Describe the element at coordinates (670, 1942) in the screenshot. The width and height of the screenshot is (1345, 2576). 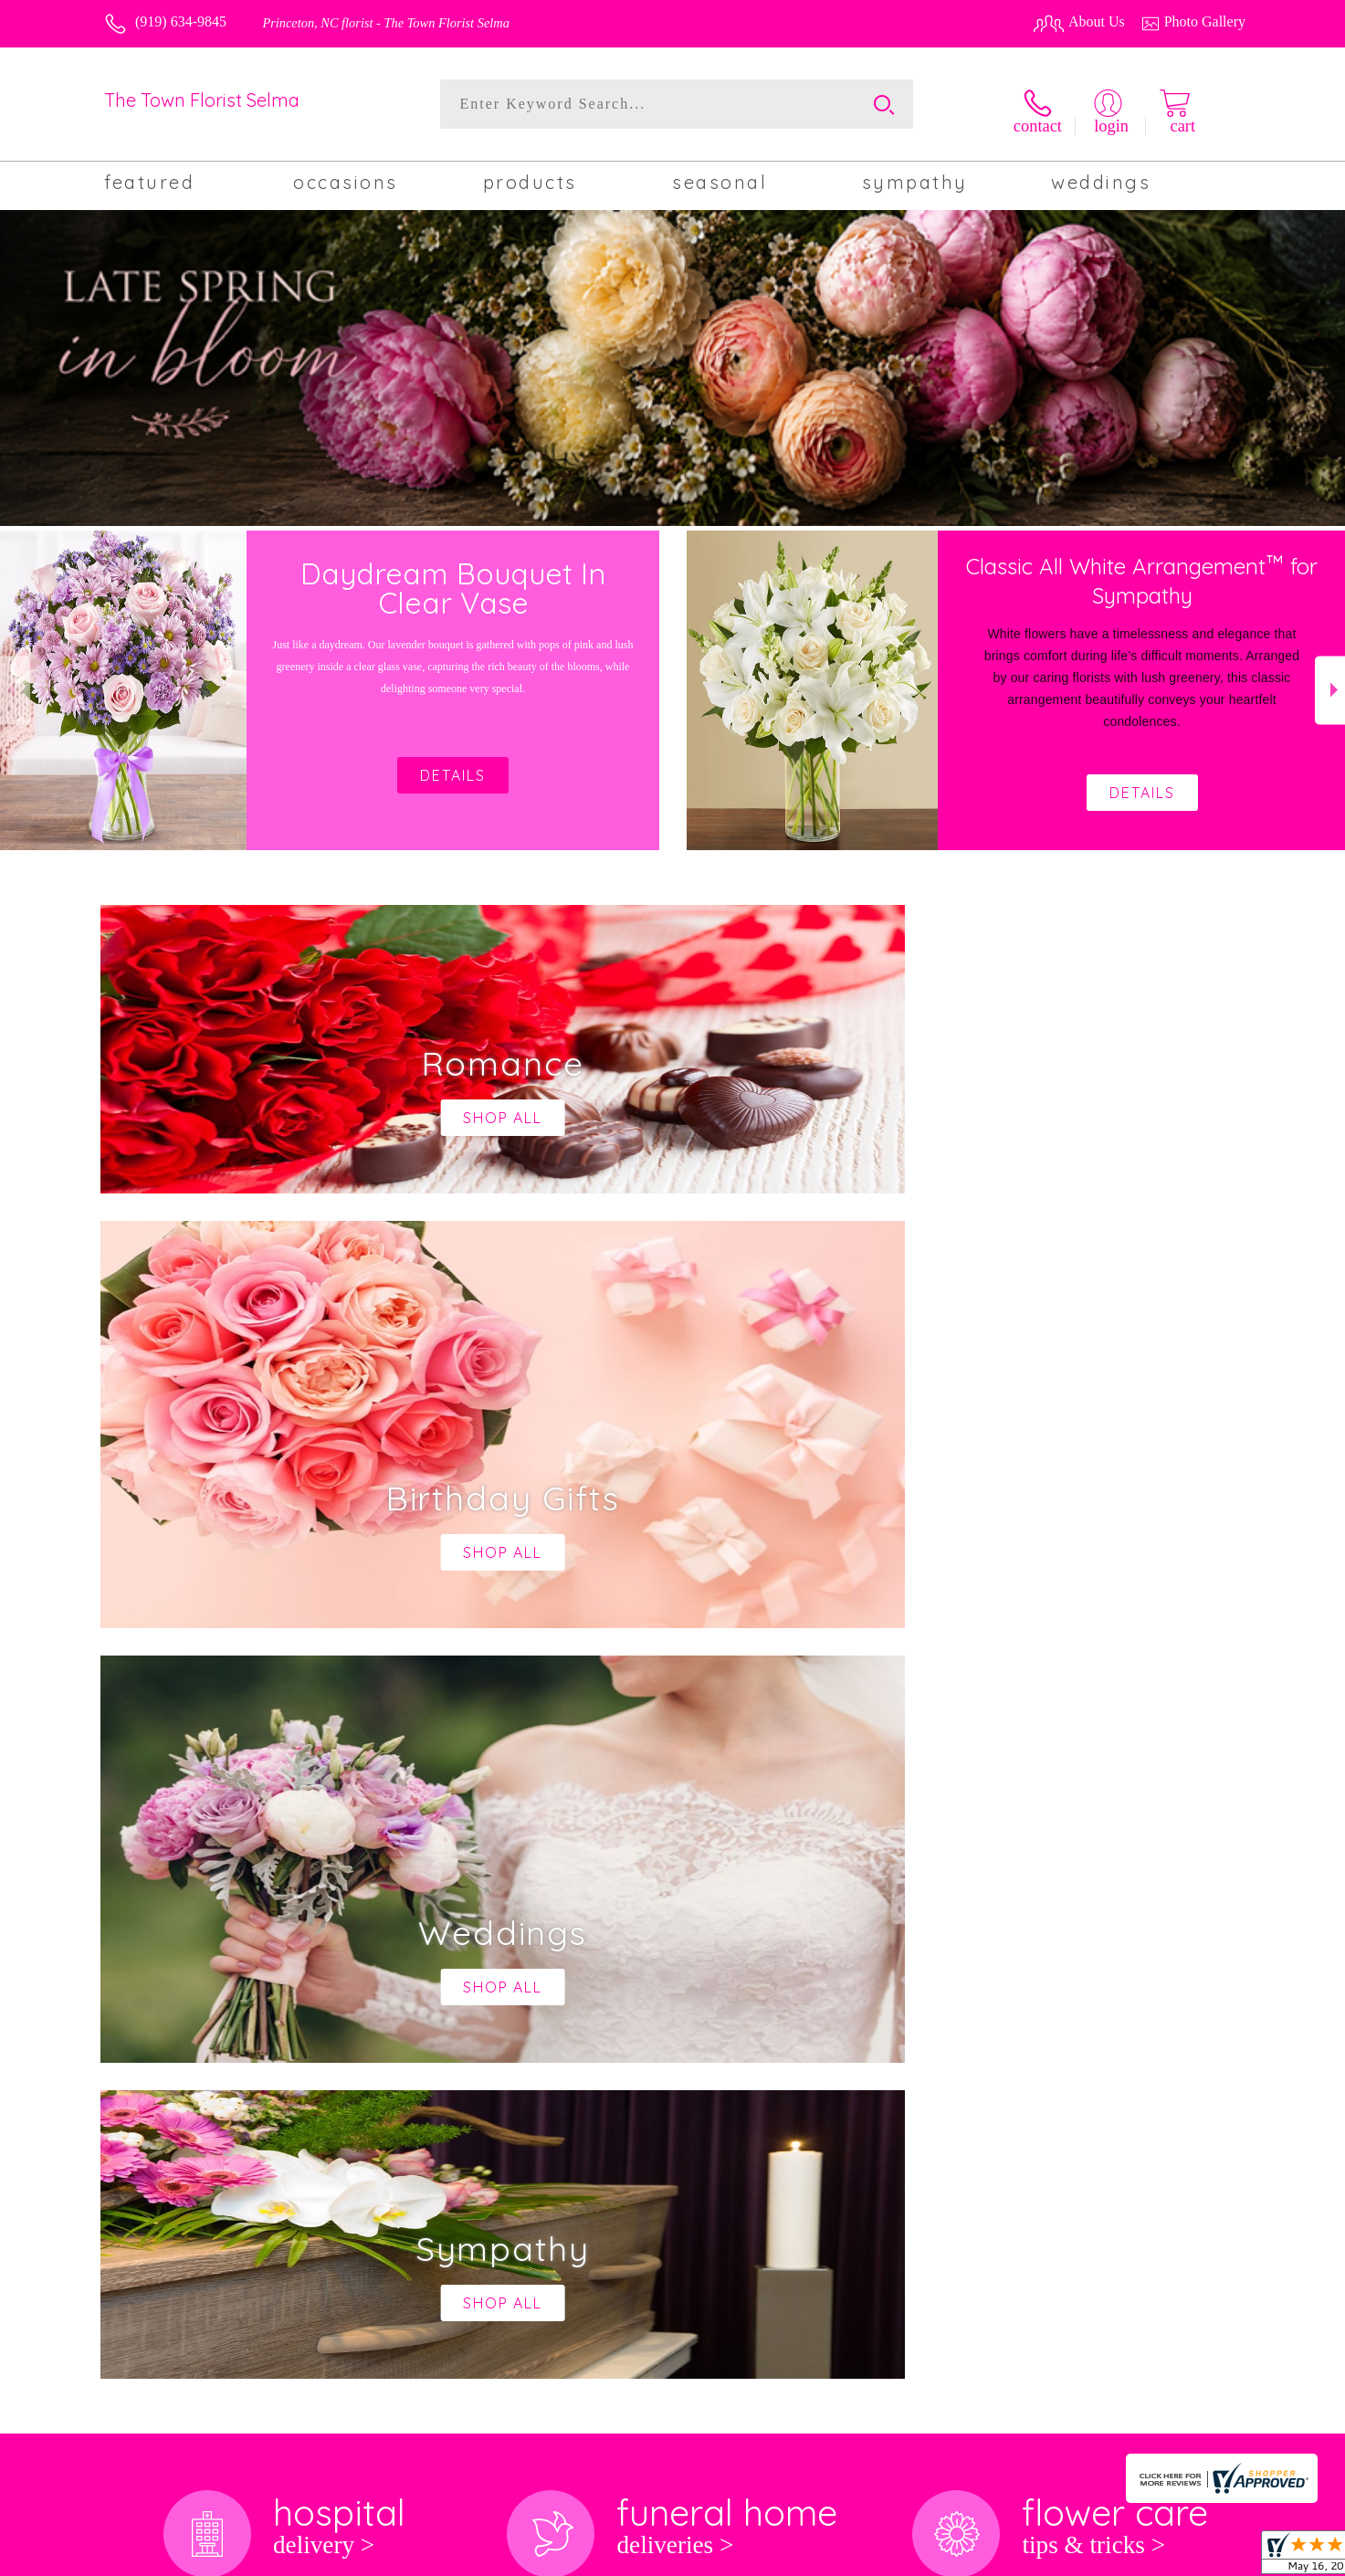
I see `keep reading` at that location.